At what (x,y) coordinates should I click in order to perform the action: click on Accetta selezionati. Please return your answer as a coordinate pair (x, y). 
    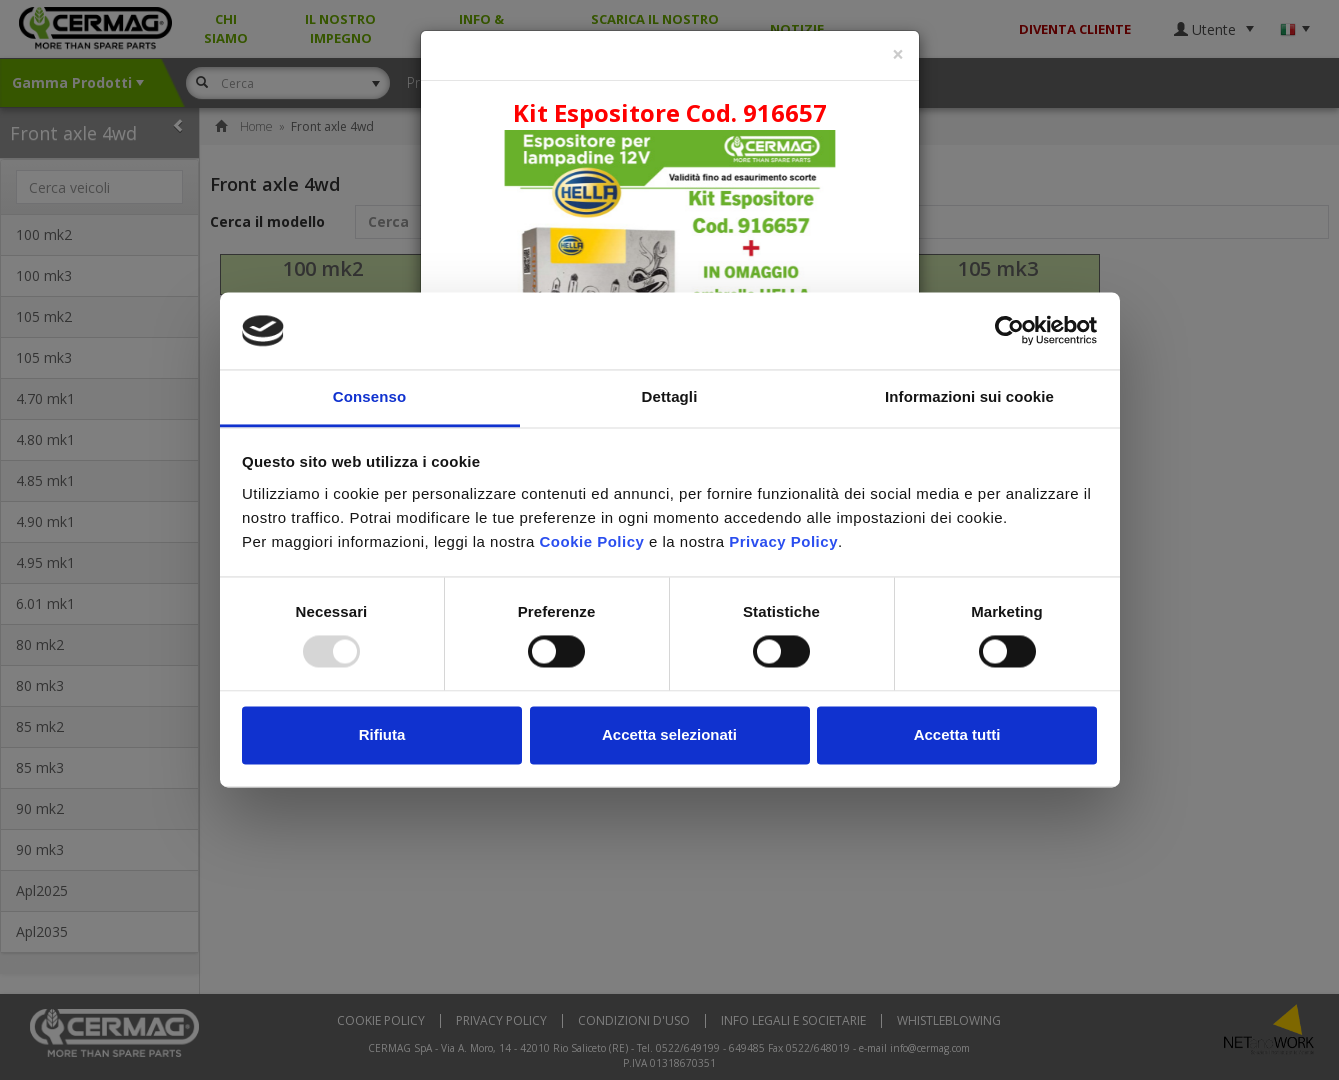
    Looking at the image, I should click on (669, 734).